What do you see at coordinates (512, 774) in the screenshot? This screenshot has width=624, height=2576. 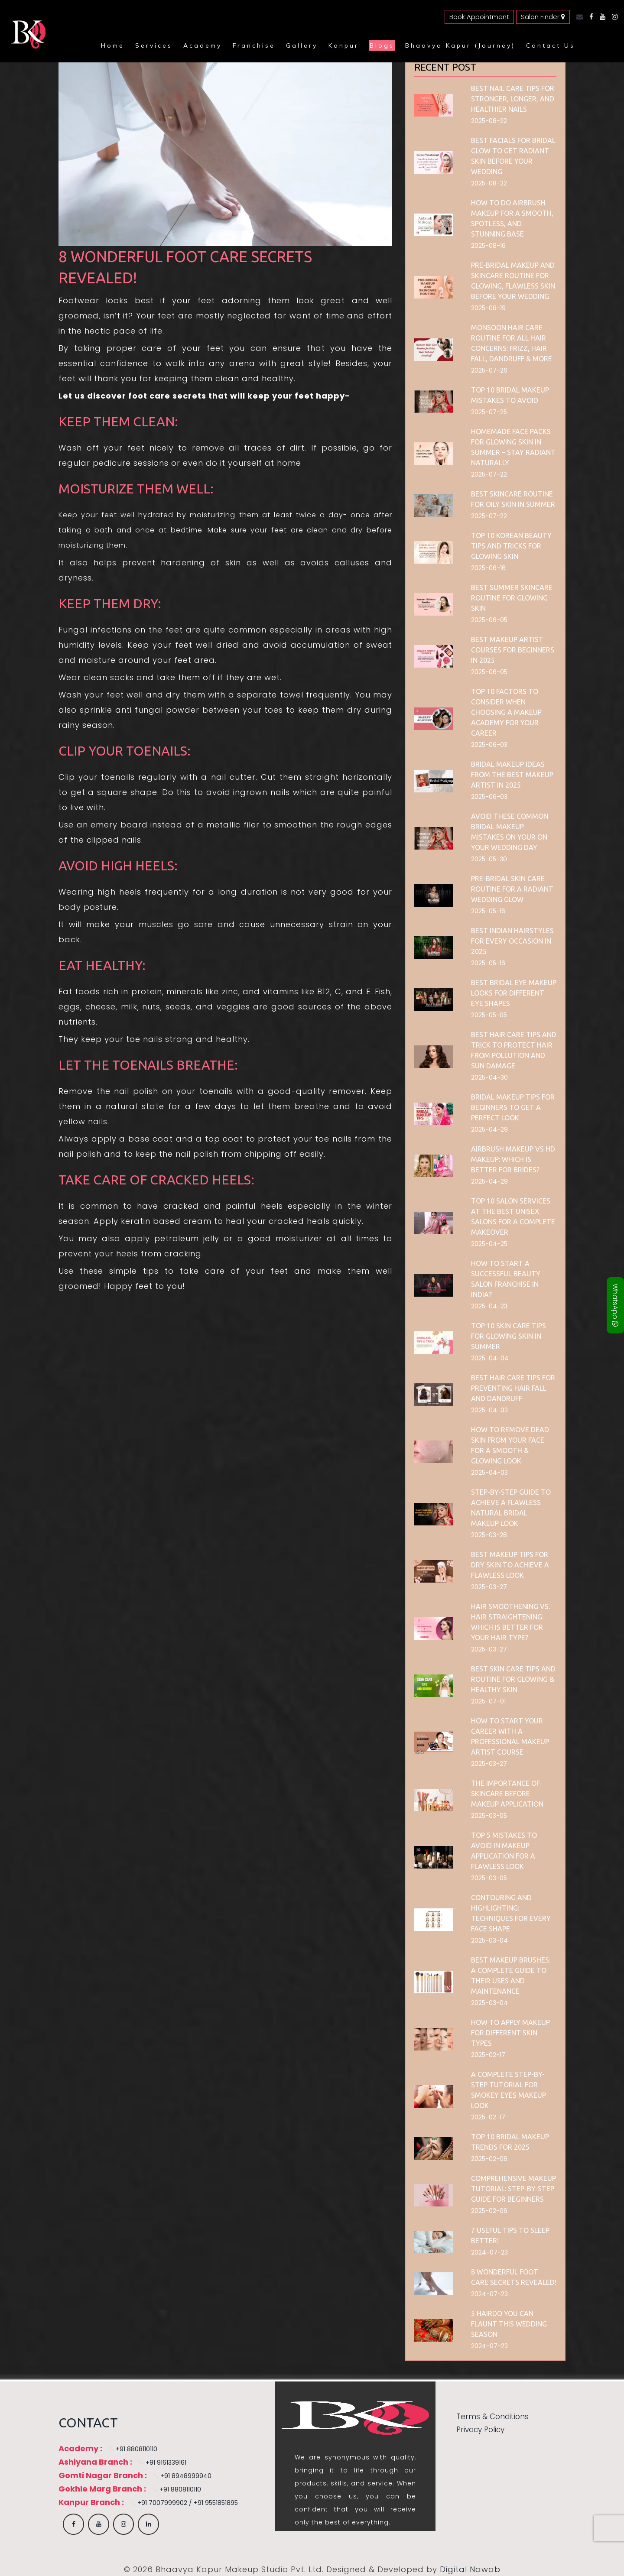 I see `Bridal Makeup Ideas from the Best Makeup Artist in 2025` at bounding box center [512, 774].